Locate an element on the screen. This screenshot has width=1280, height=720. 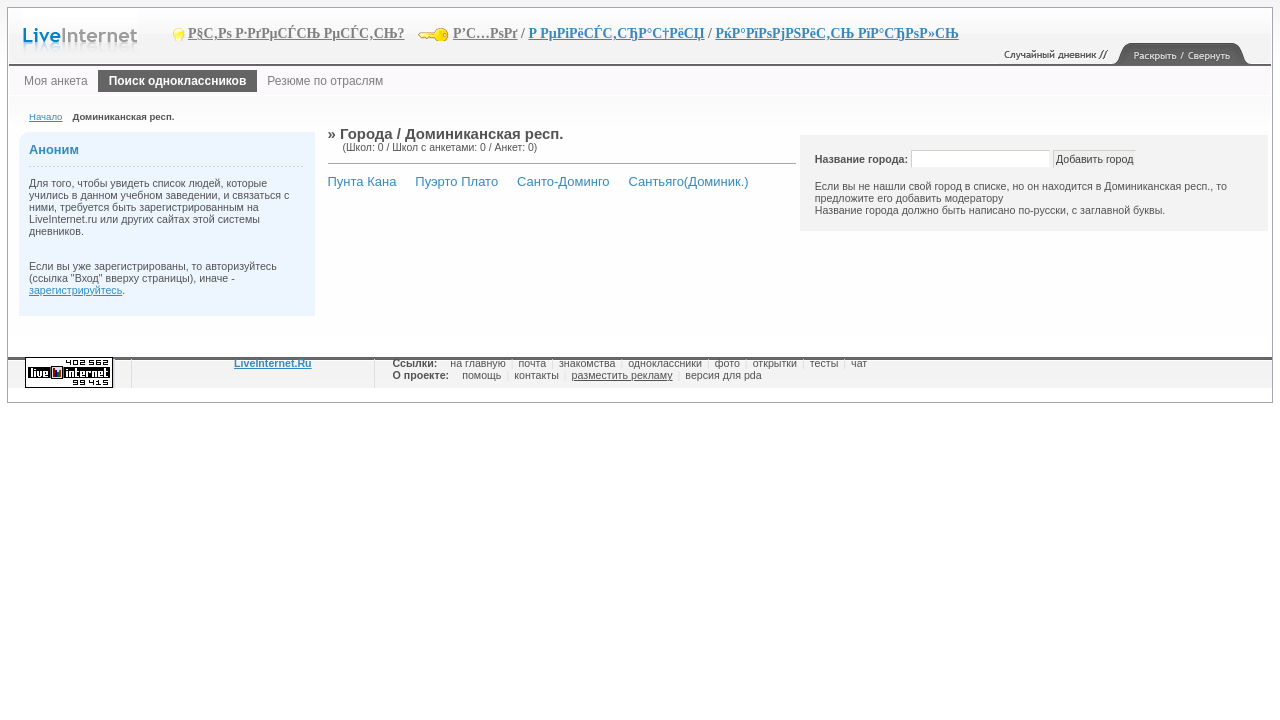
зарегистрируйтесь is located at coordinates (75, 290).